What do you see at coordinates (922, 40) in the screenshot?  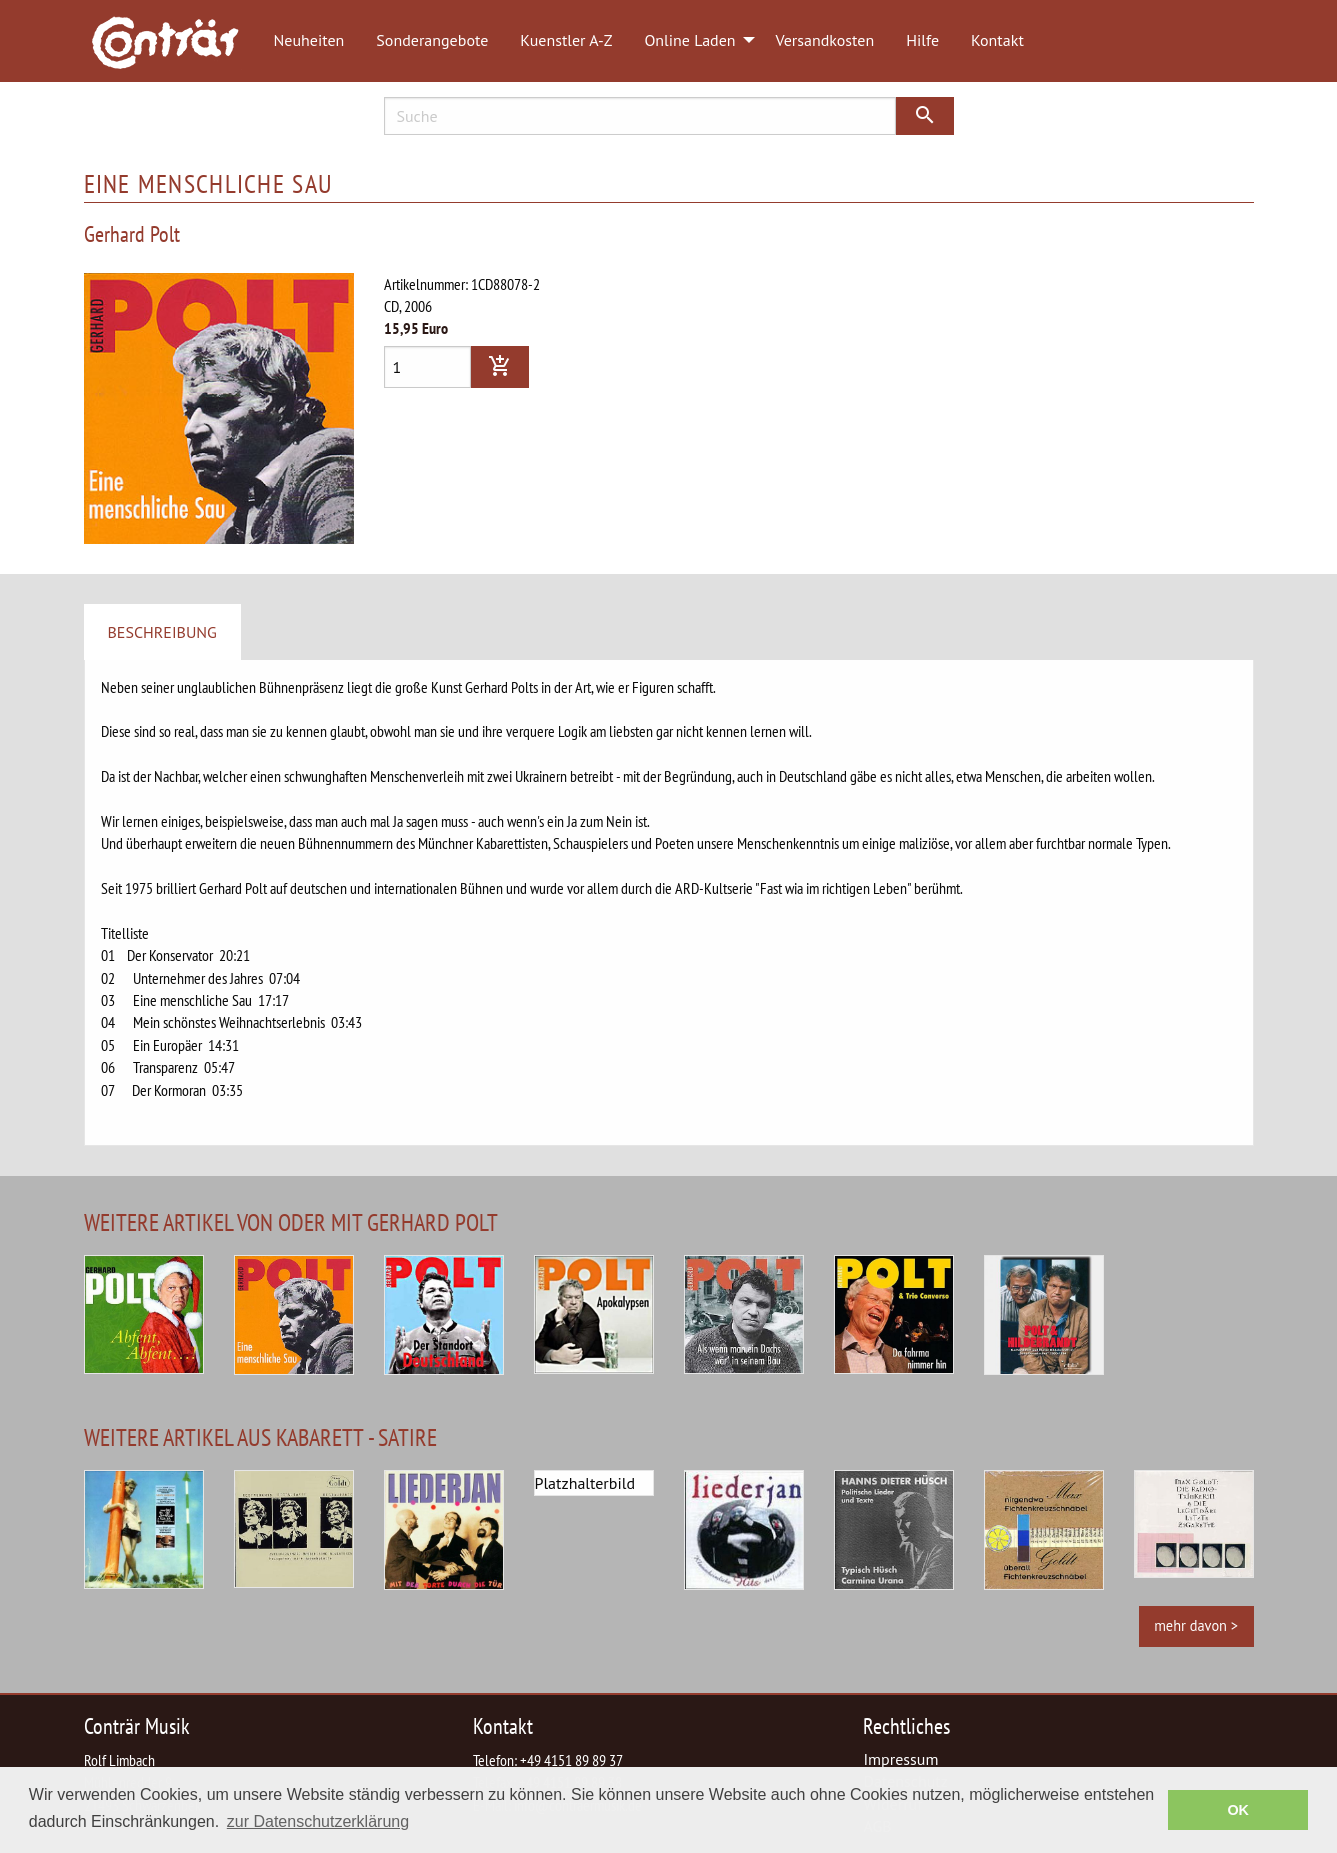 I see `Hilfe` at bounding box center [922, 40].